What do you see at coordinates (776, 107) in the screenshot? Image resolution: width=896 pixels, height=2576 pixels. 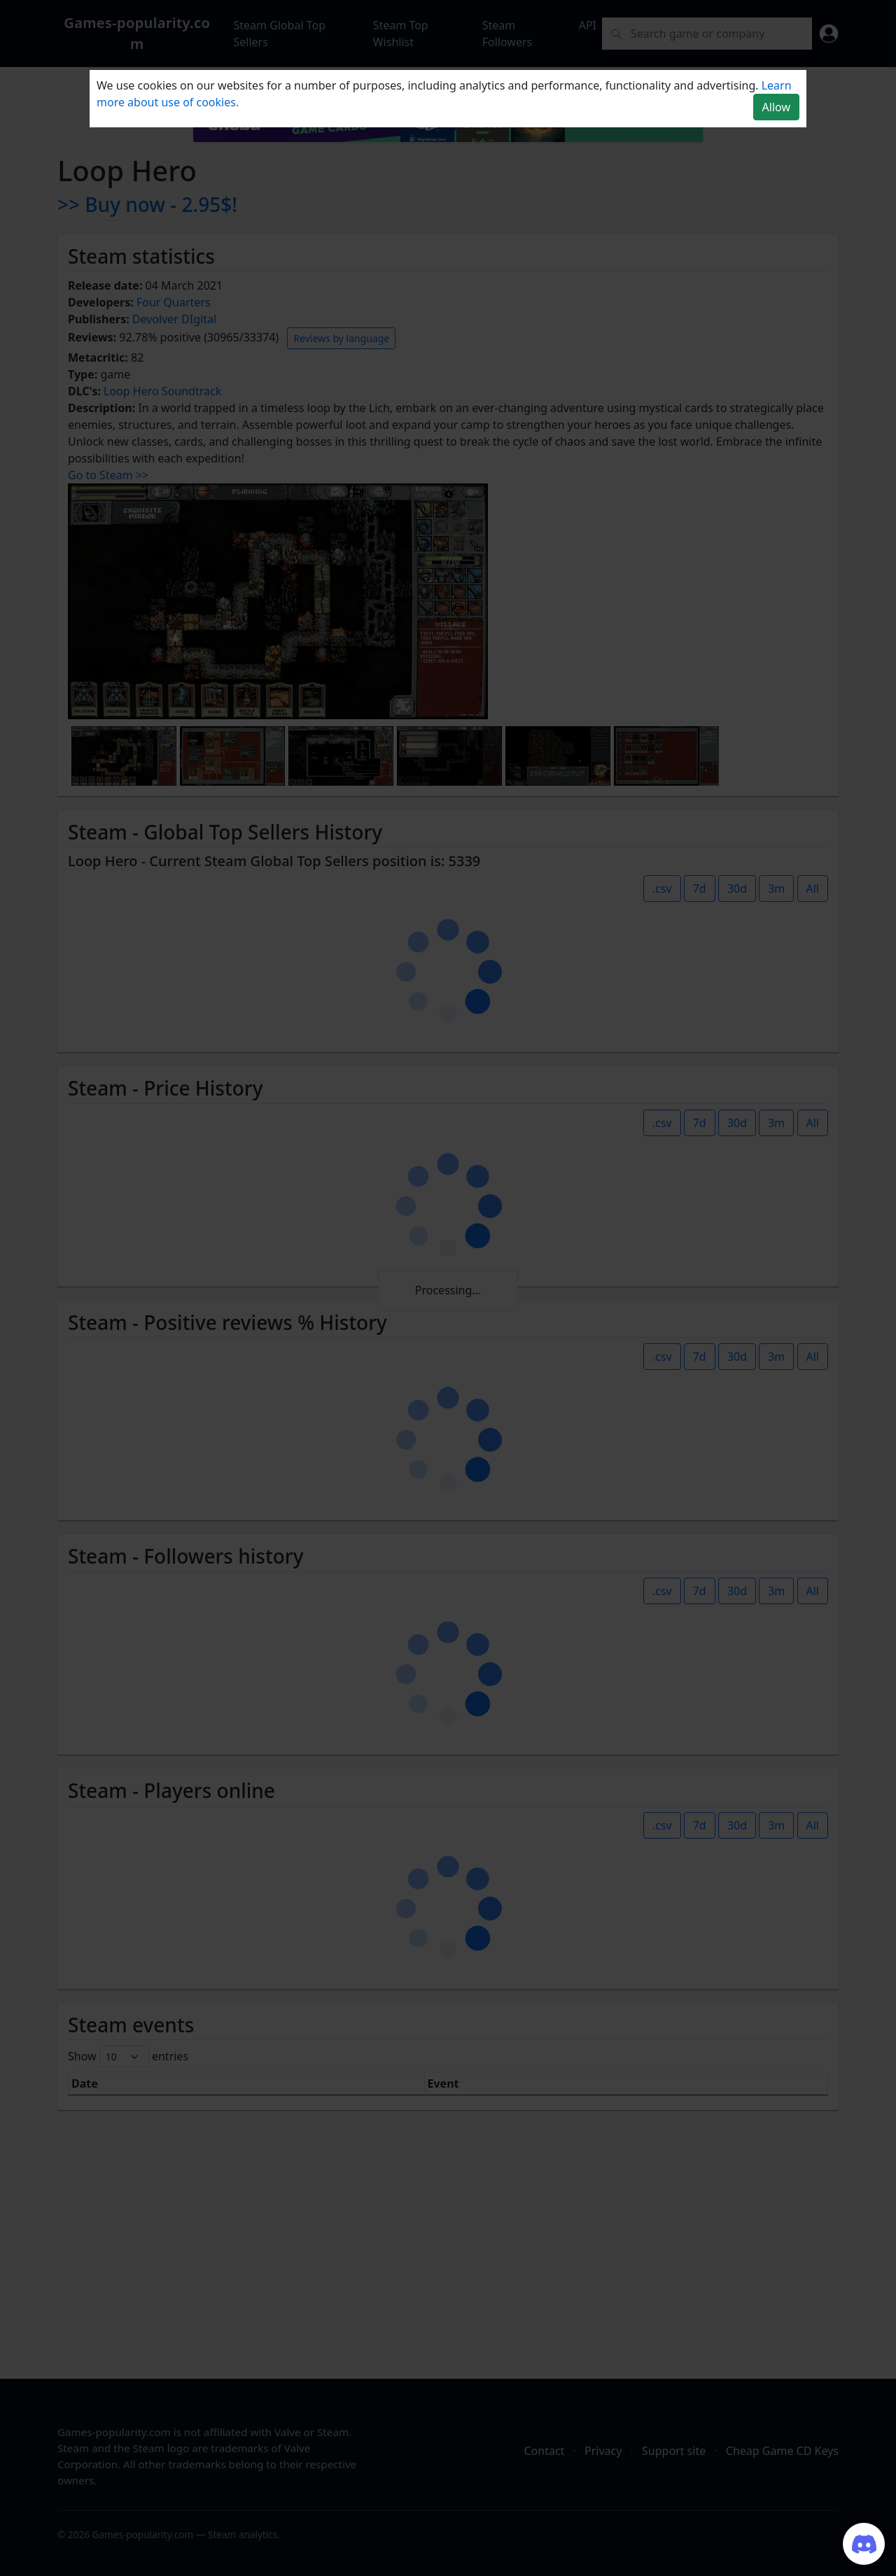 I see `Allow` at bounding box center [776, 107].